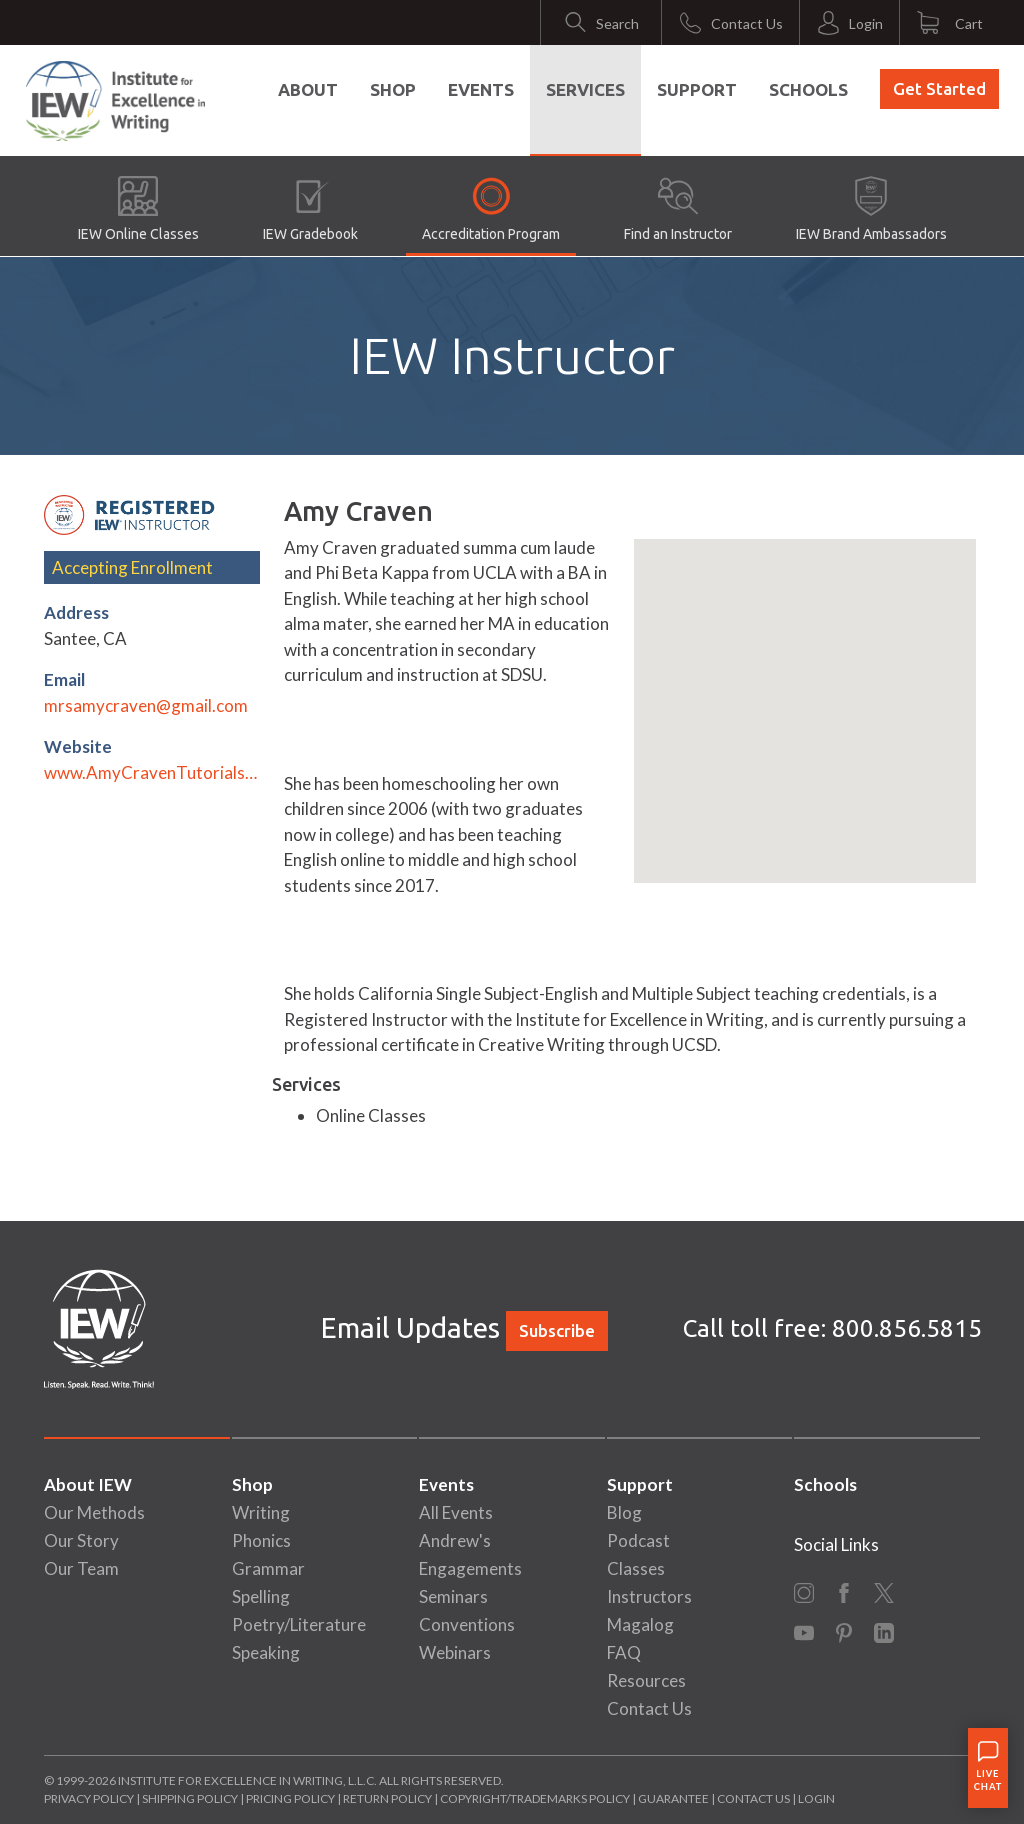 Image resolution: width=1024 pixels, height=1824 pixels. I want to click on Spelling, so click(261, 1596).